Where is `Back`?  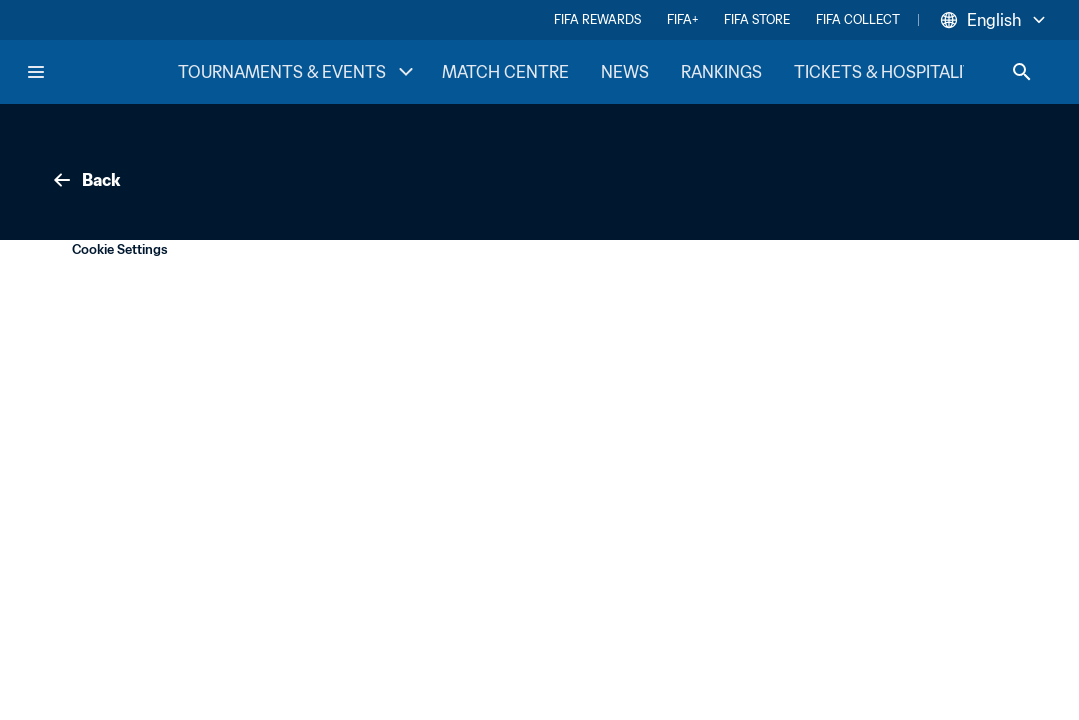
Back is located at coordinates (85, 180).